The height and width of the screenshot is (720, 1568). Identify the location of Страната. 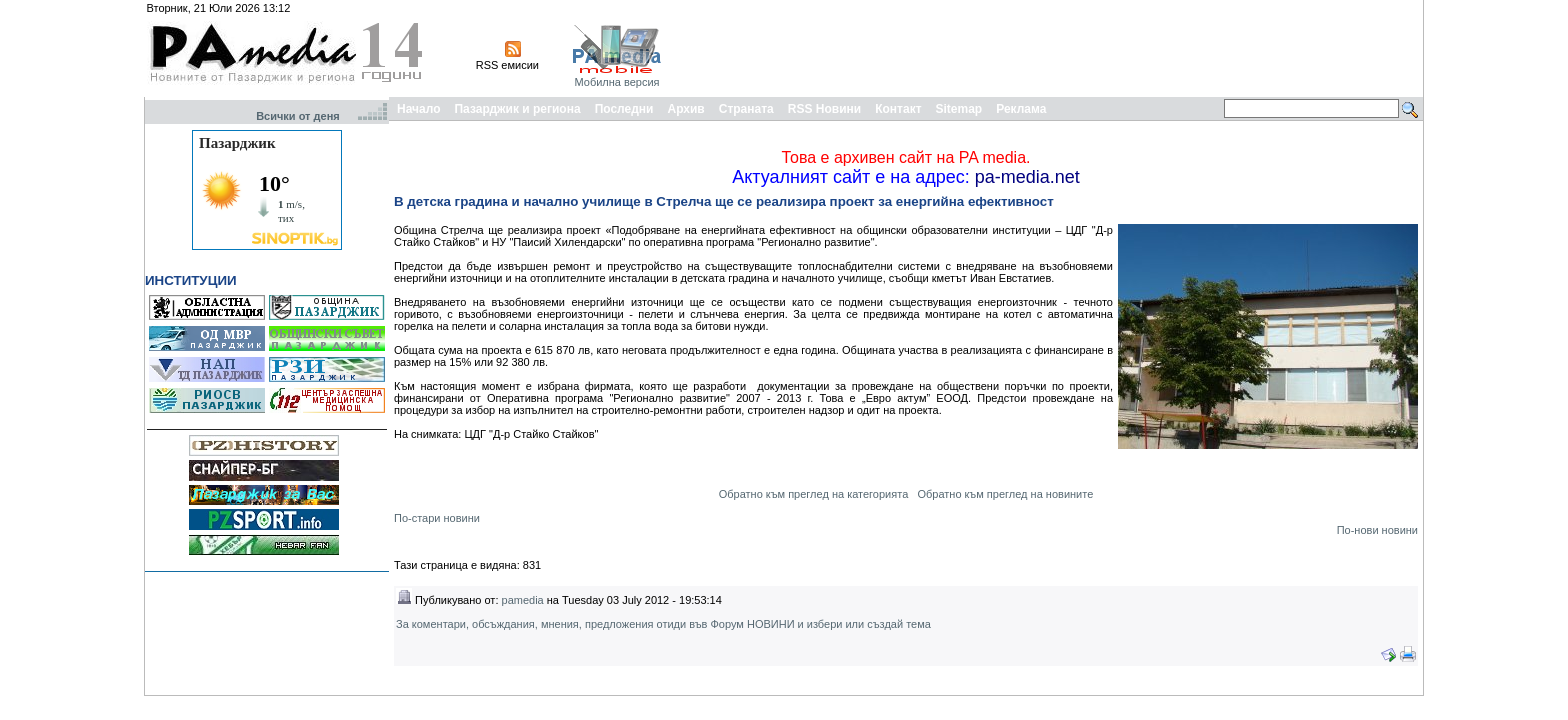
(746, 109).